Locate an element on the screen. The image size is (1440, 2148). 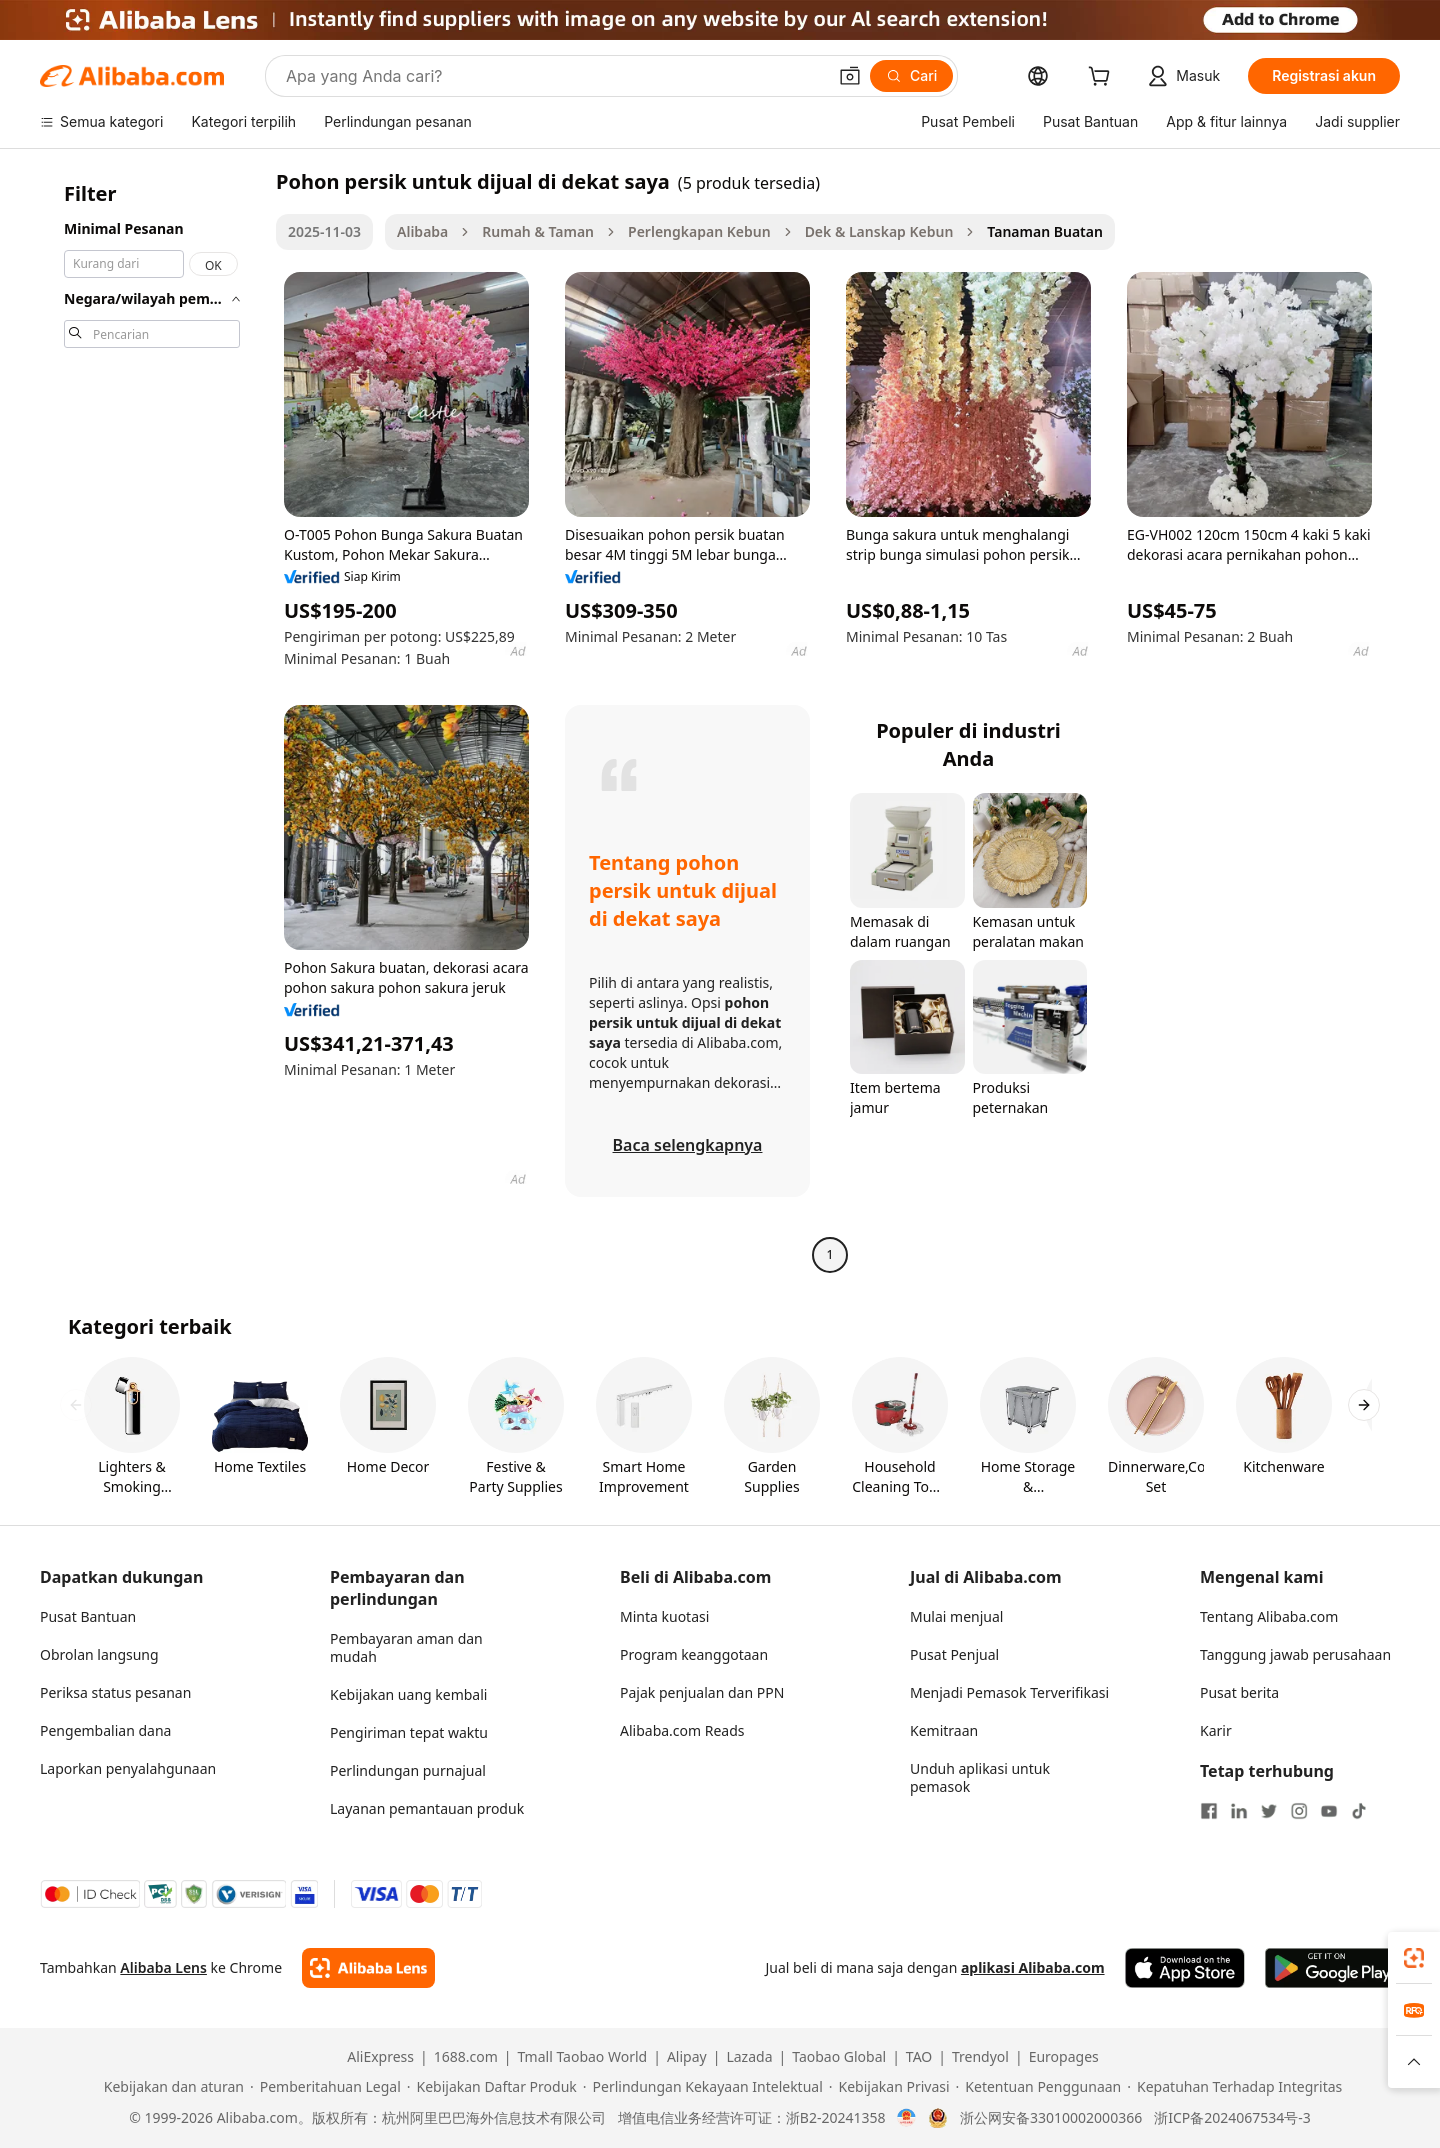
[Read more about Kebijakan dan aturan] is located at coordinates (171, 2087).